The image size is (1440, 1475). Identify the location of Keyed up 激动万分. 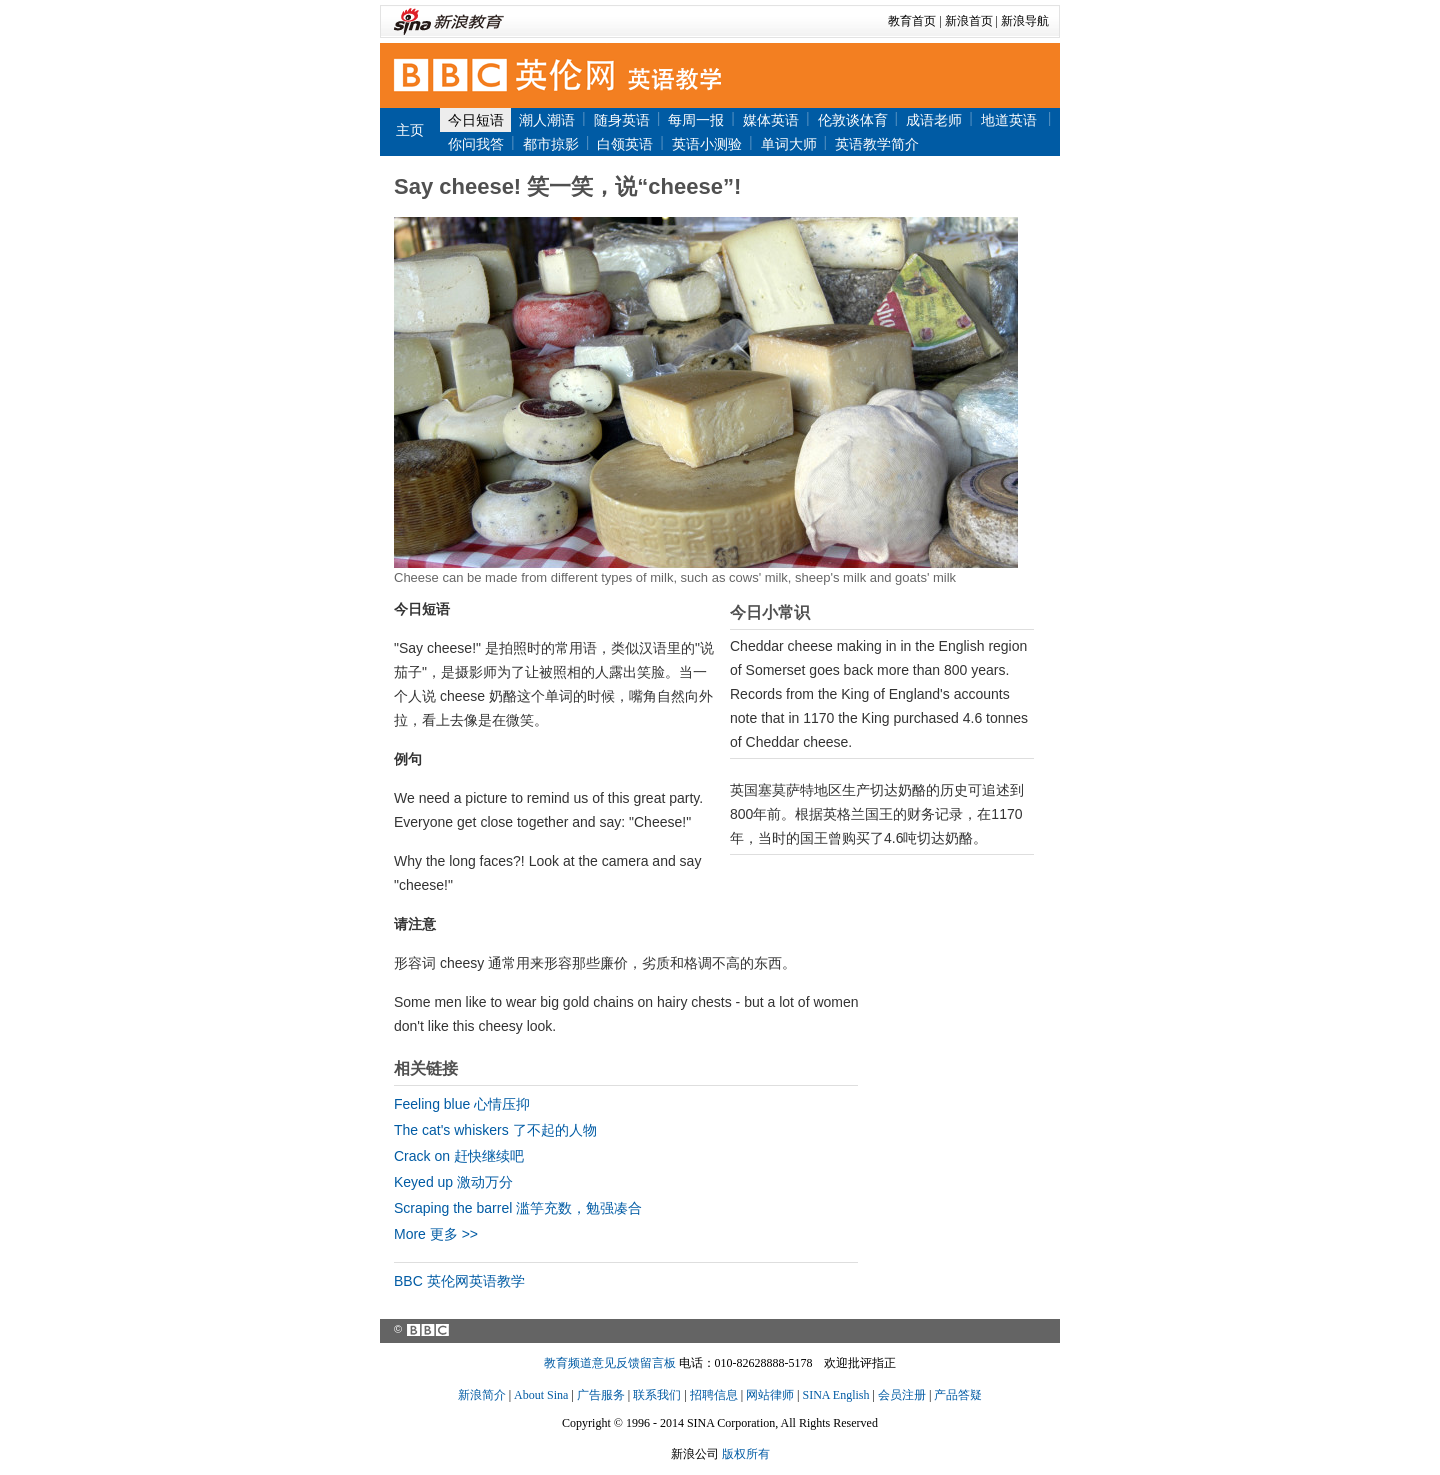
(453, 1182).